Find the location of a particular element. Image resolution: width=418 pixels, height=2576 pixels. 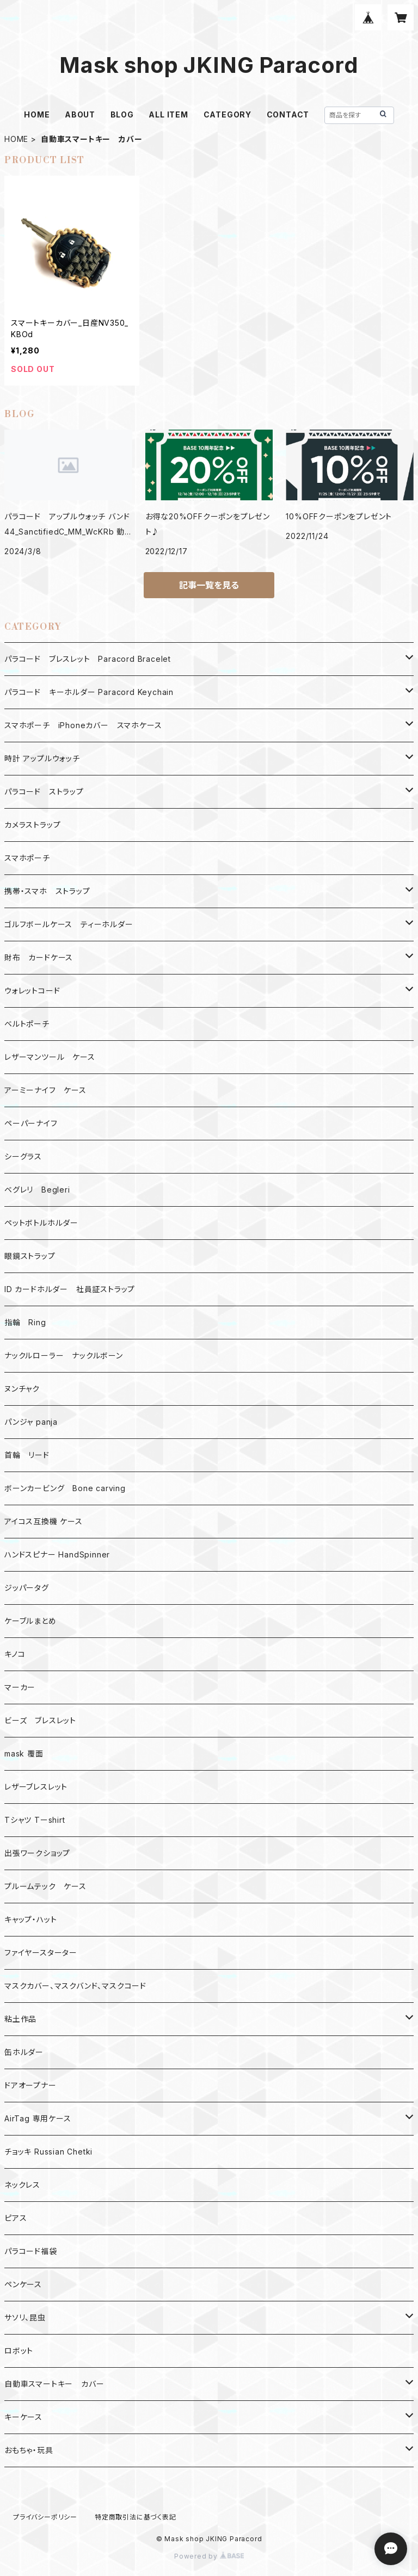

ウォレットコード is located at coordinates (32, 990).